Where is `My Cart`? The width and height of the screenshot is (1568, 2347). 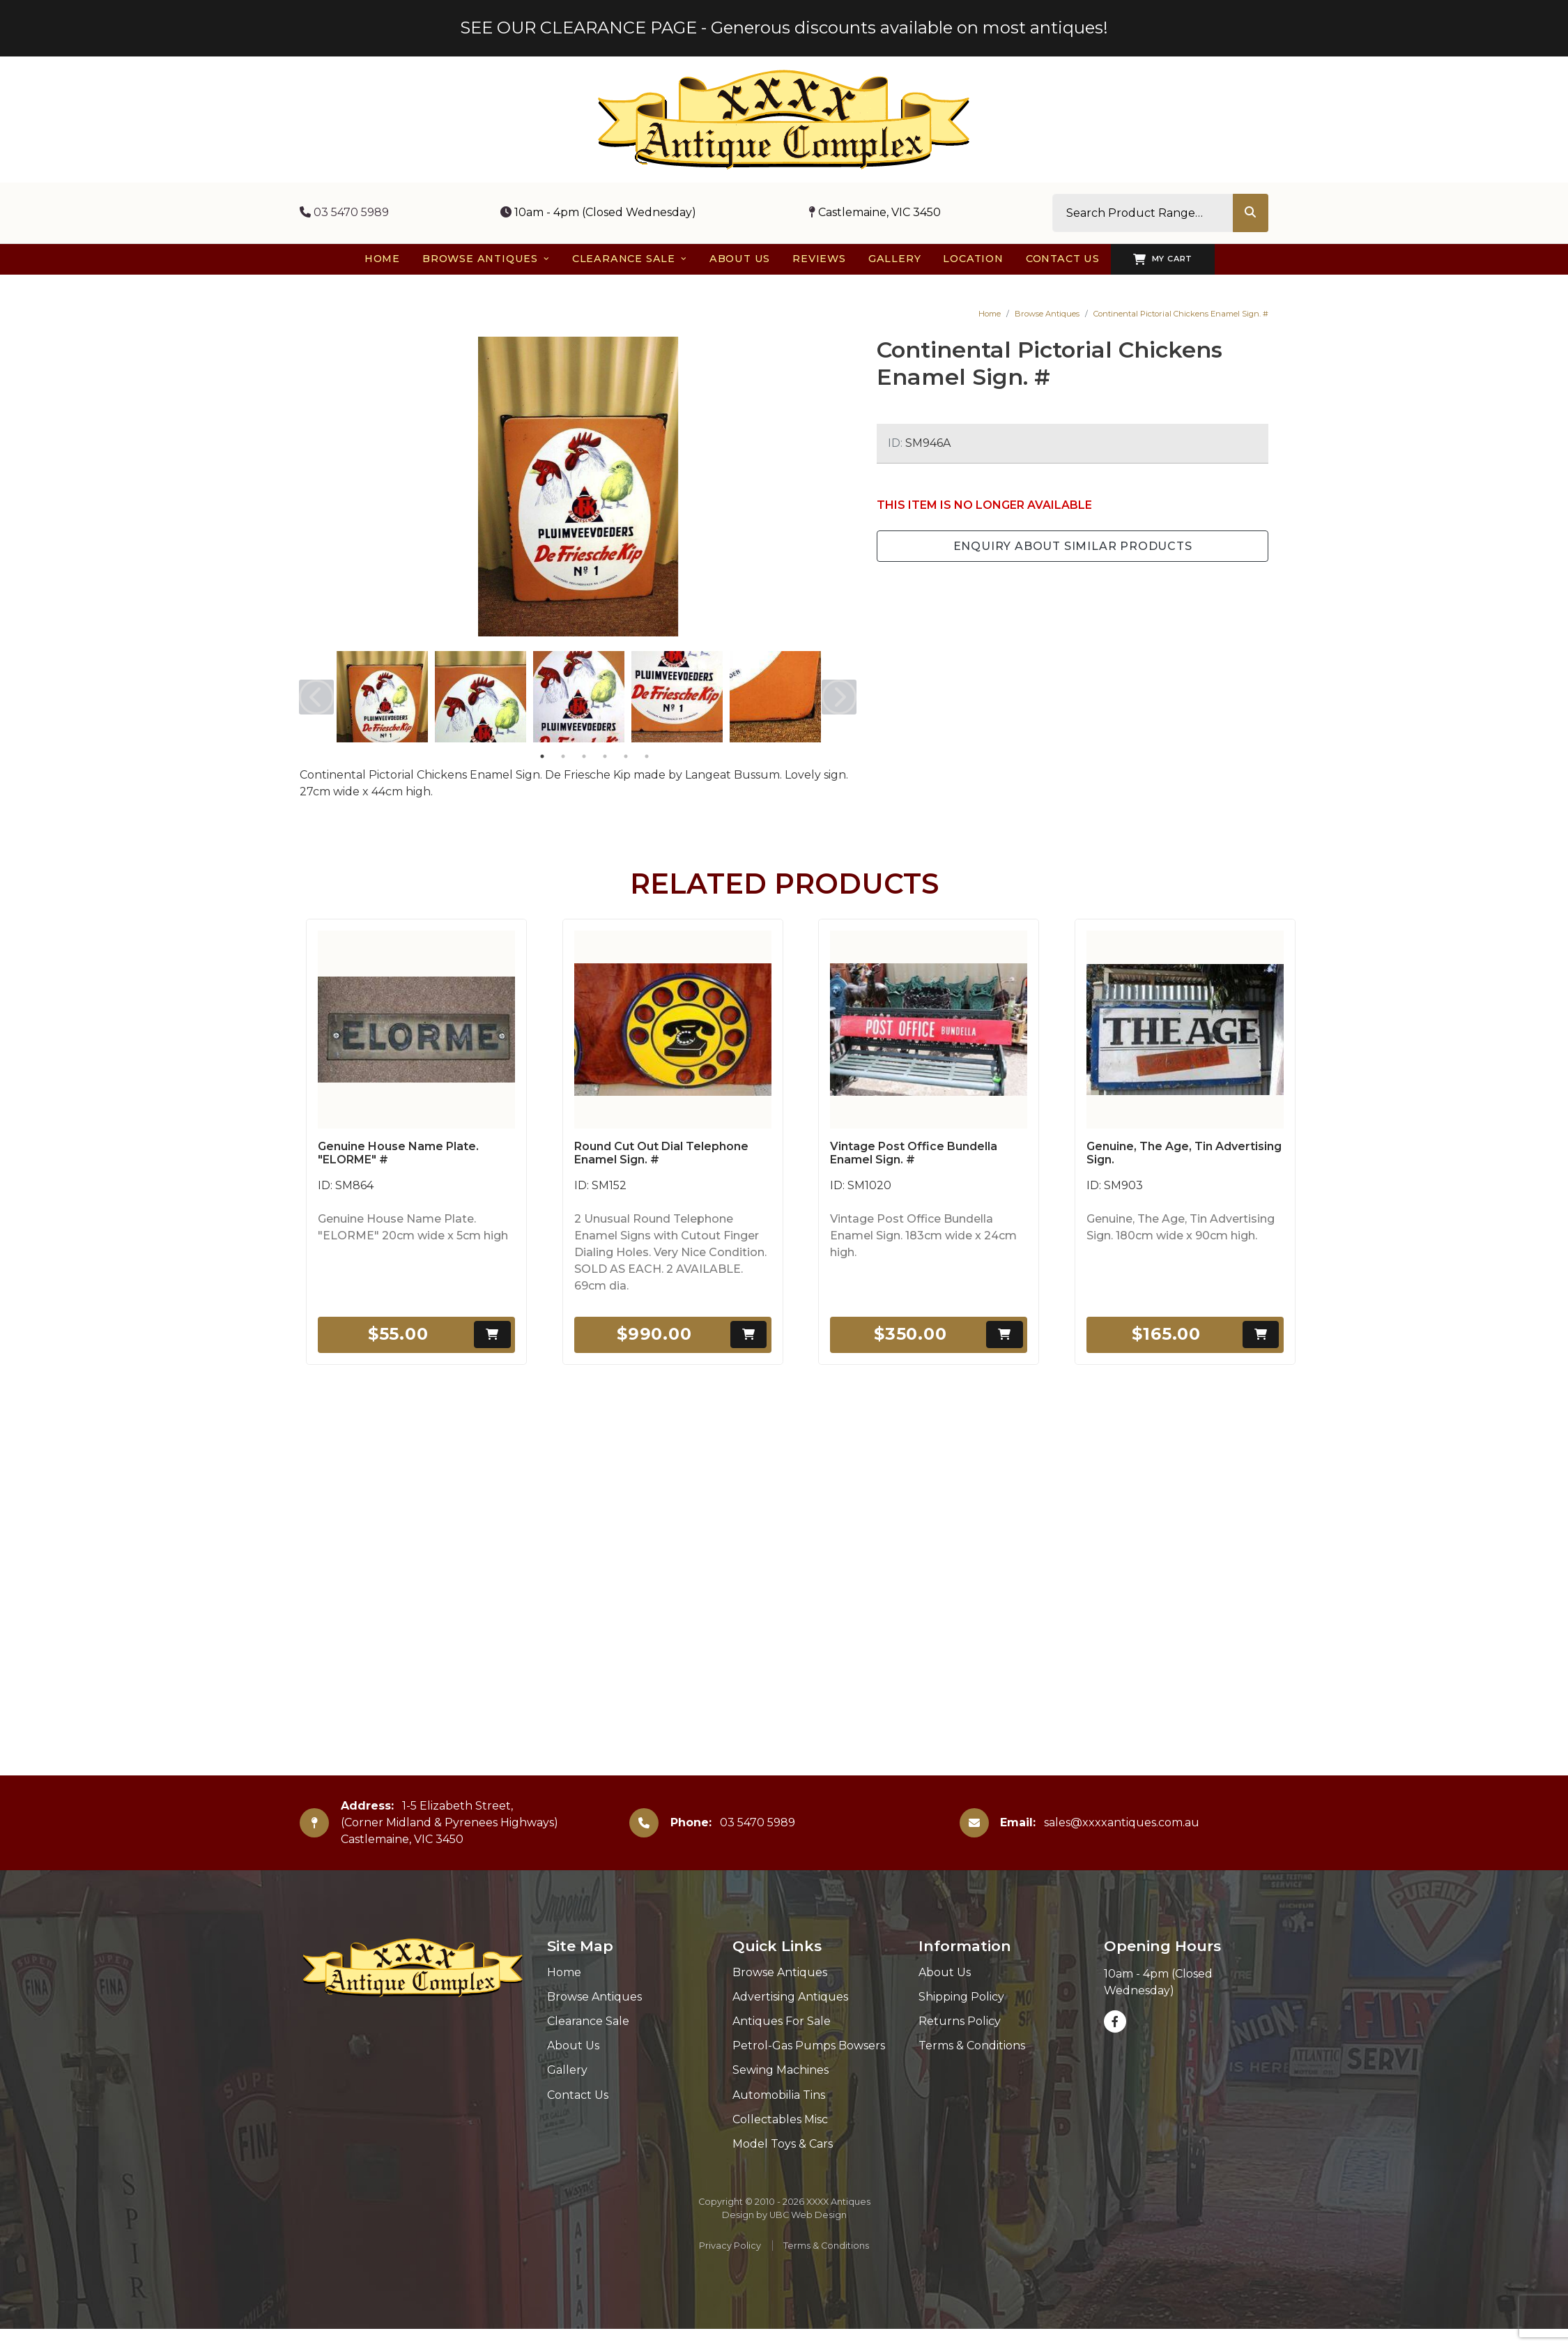
My Cart is located at coordinates (1162, 259).